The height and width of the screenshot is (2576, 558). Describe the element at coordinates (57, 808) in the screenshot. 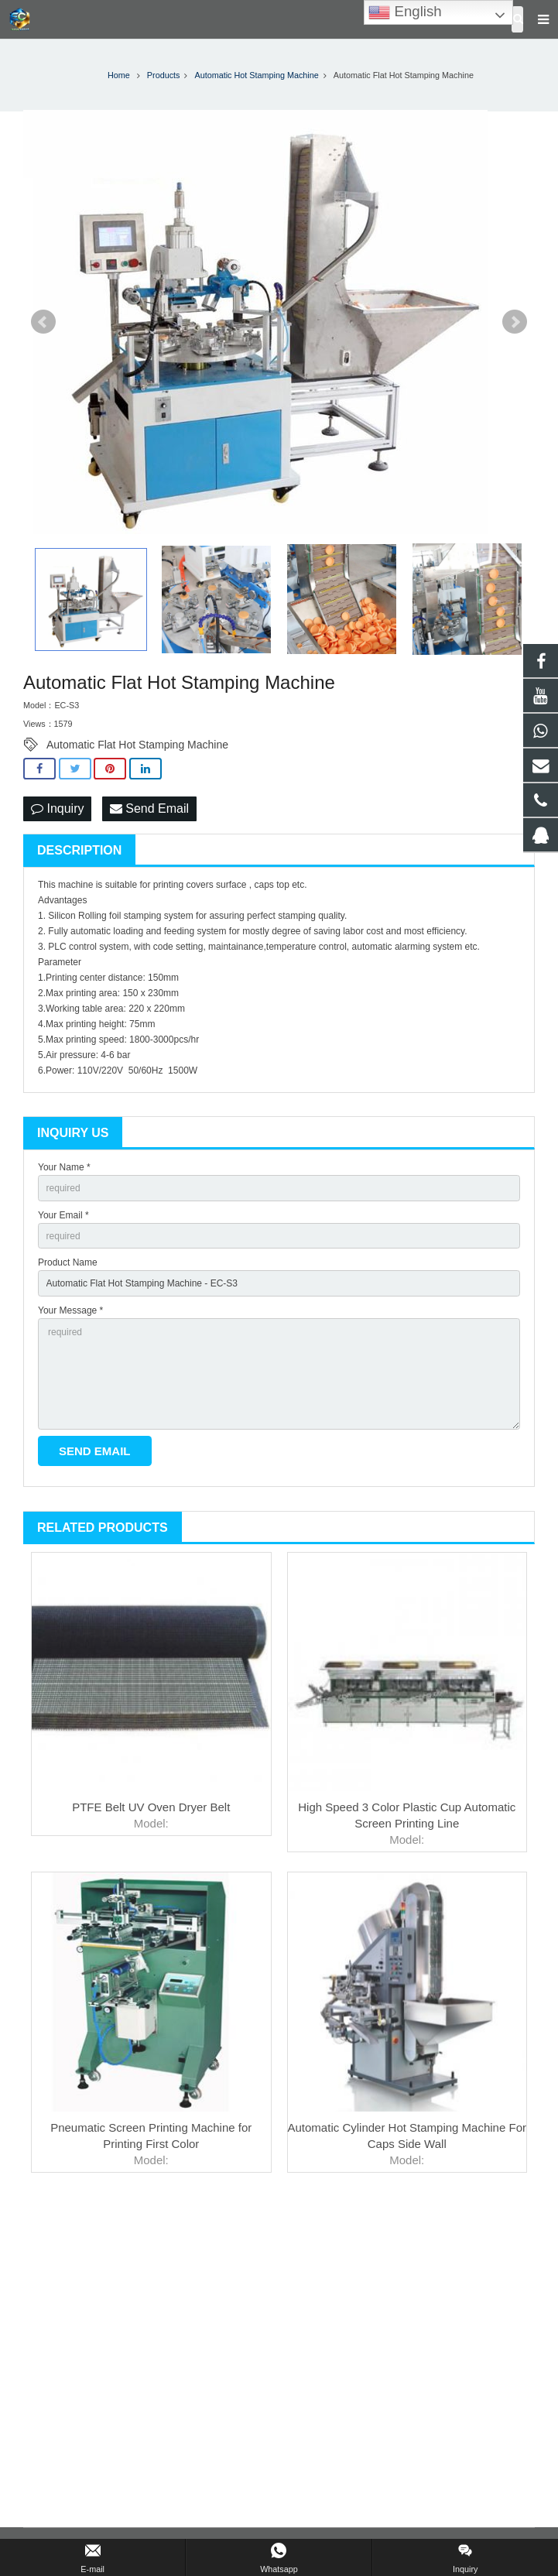

I see `Inquiry` at that location.